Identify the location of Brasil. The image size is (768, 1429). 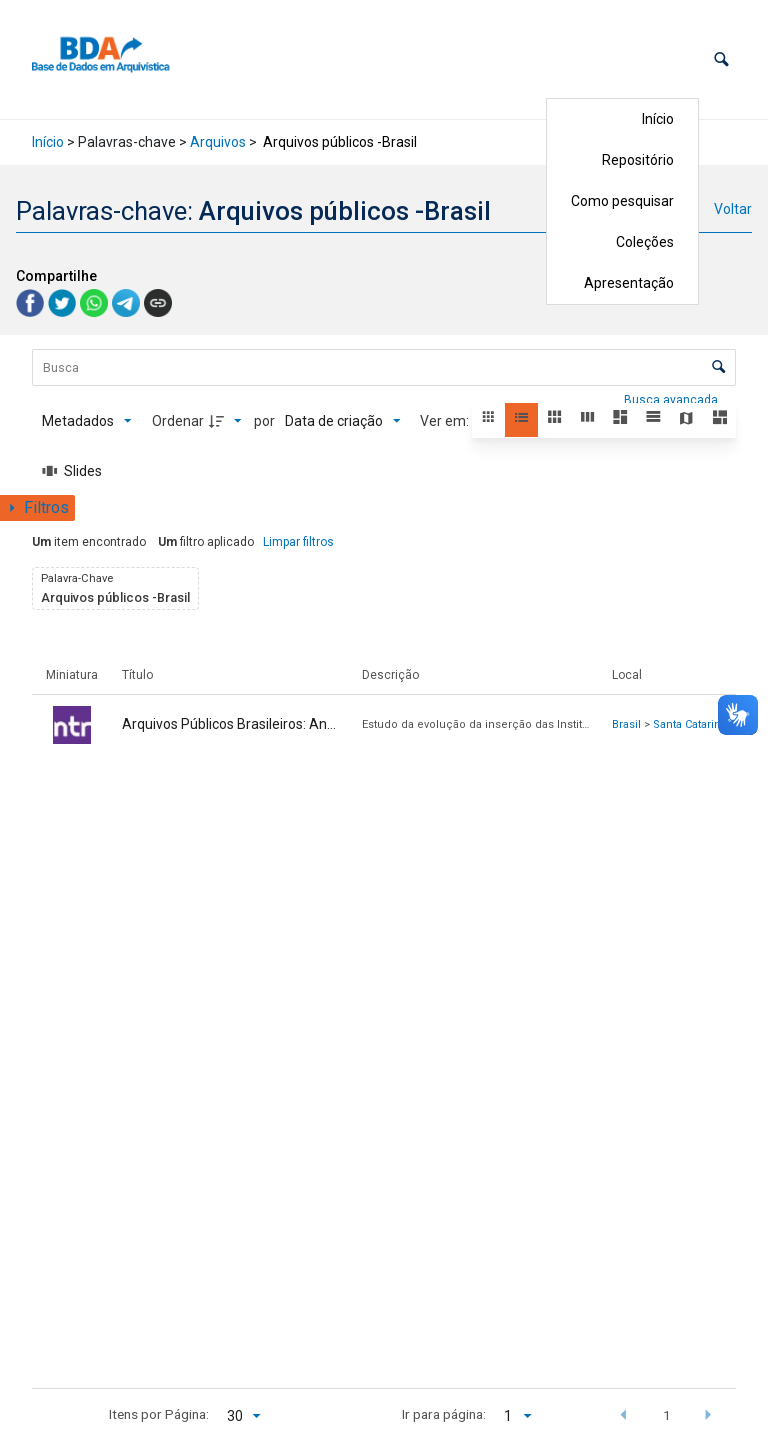
(626, 724).